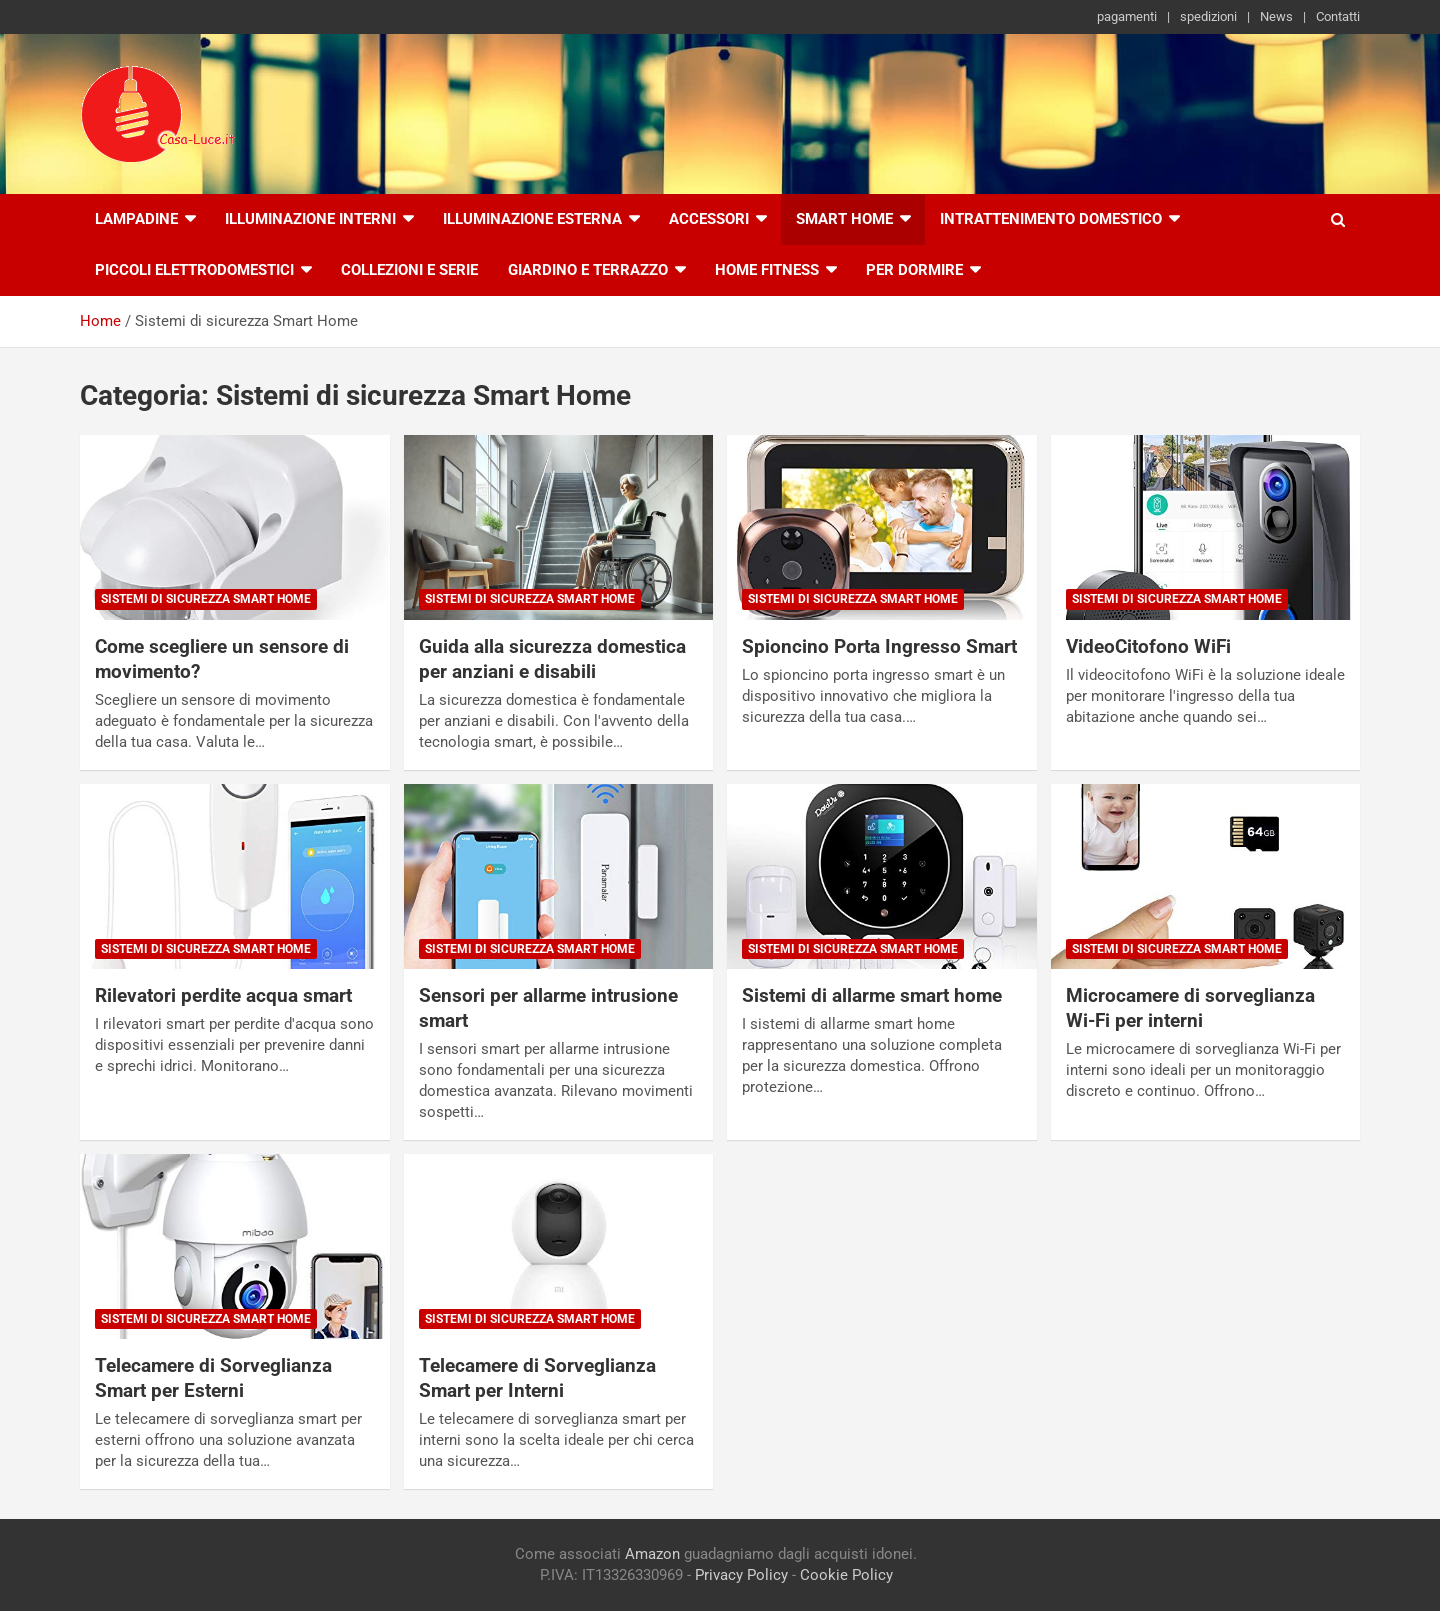  What do you see at coordinates (767, 270) in the screenshot?
I see `Home Fitness` at bounding box center [767, 270].